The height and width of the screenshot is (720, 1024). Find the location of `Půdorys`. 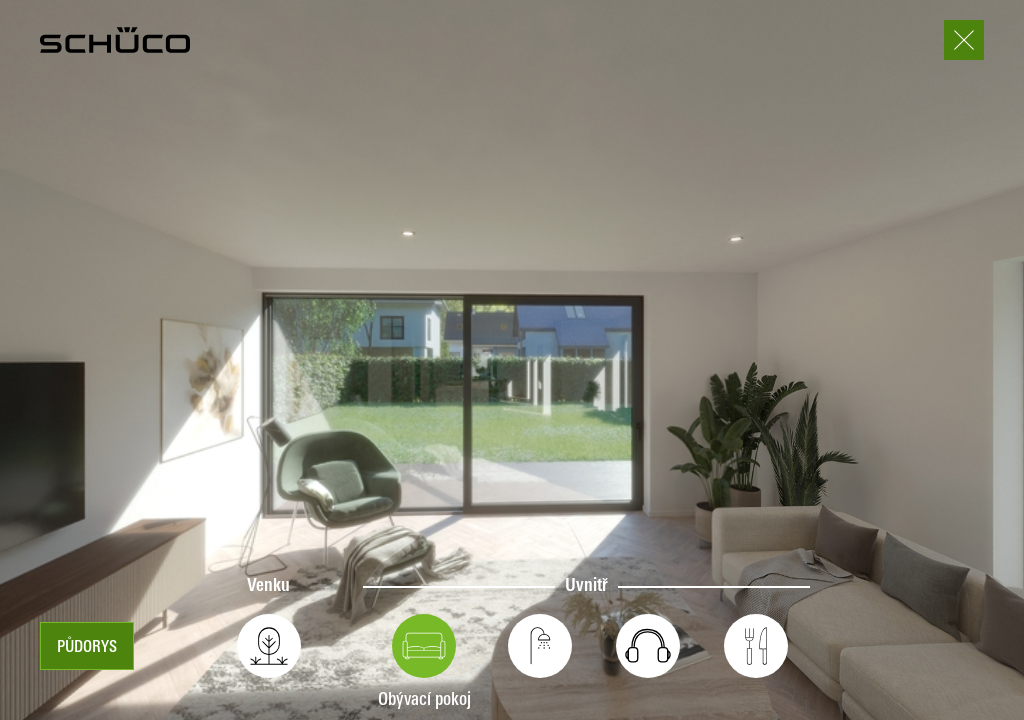

Půdorys is located at coordinates (87, 648).